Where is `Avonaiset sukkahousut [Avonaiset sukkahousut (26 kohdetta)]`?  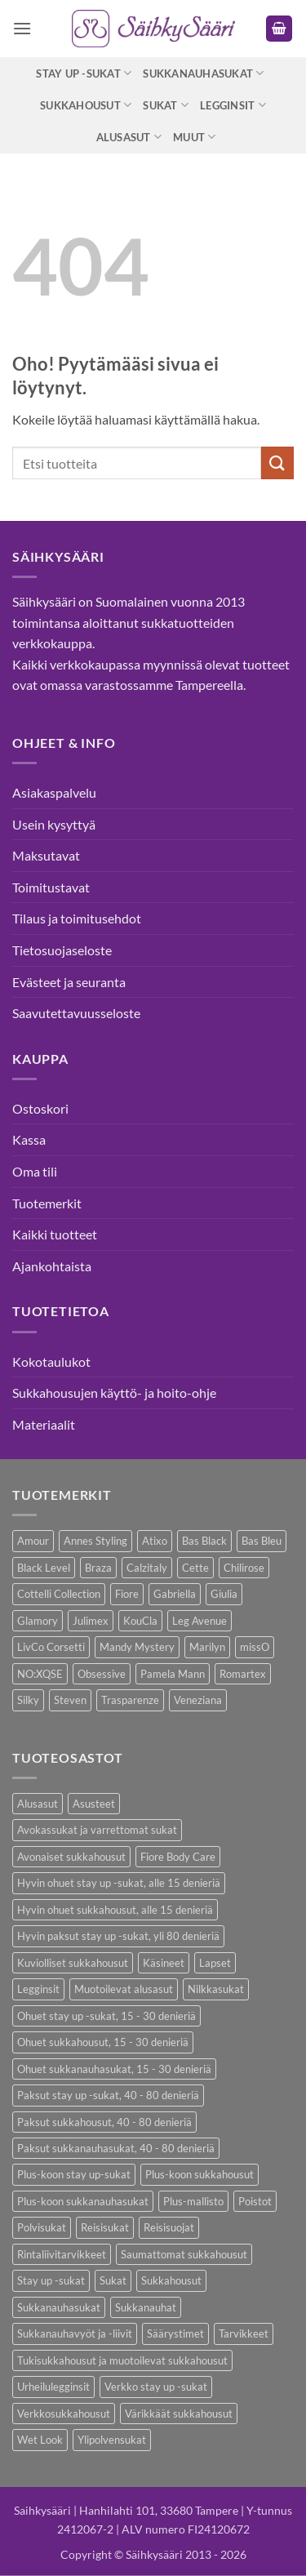 Avonaiset sukkahousut [Avonaiset sukkahousut (26 kohdetta)] is located at coordinates (71, 1856).